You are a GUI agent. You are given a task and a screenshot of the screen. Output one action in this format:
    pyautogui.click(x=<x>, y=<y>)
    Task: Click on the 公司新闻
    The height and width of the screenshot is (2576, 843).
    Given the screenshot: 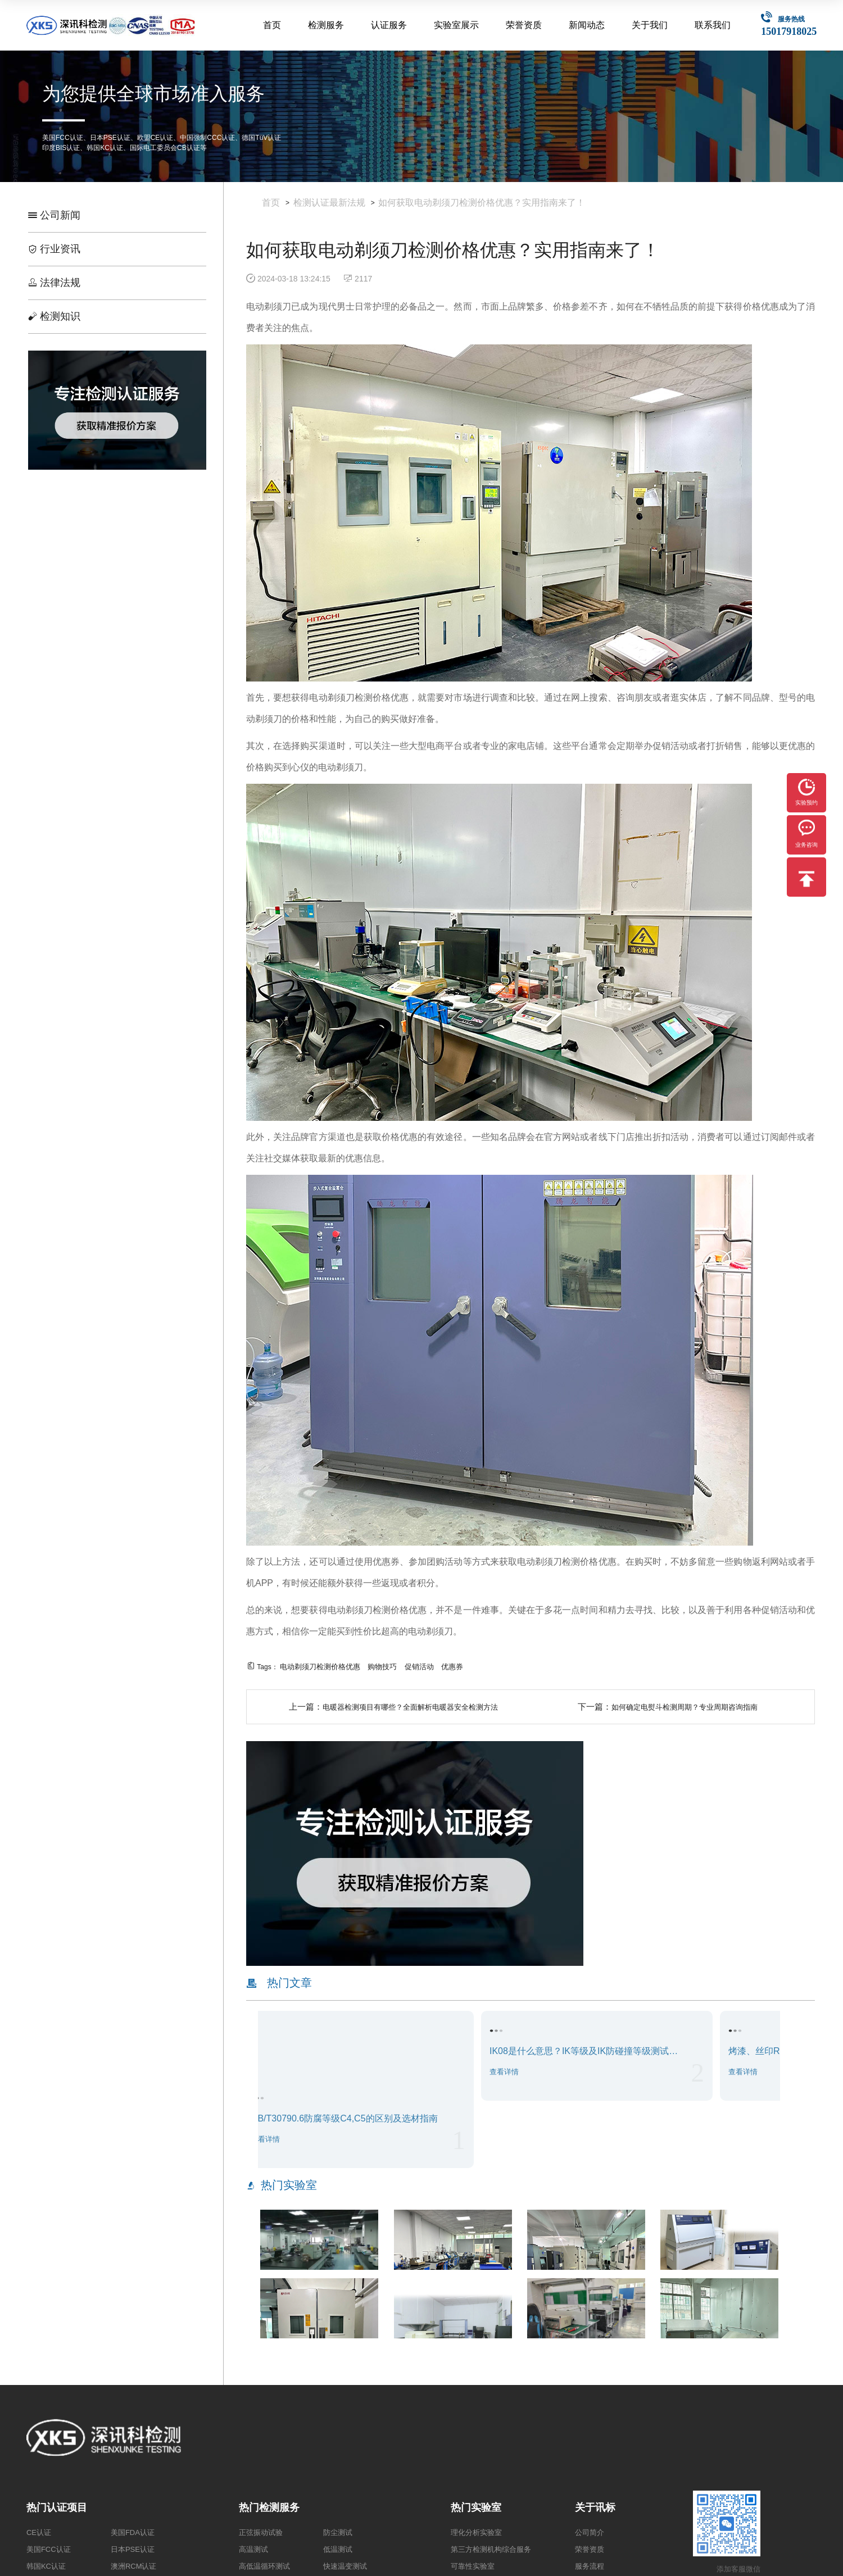 What is the action you would take?
    pyautogui.click(x=54, y=215)
    